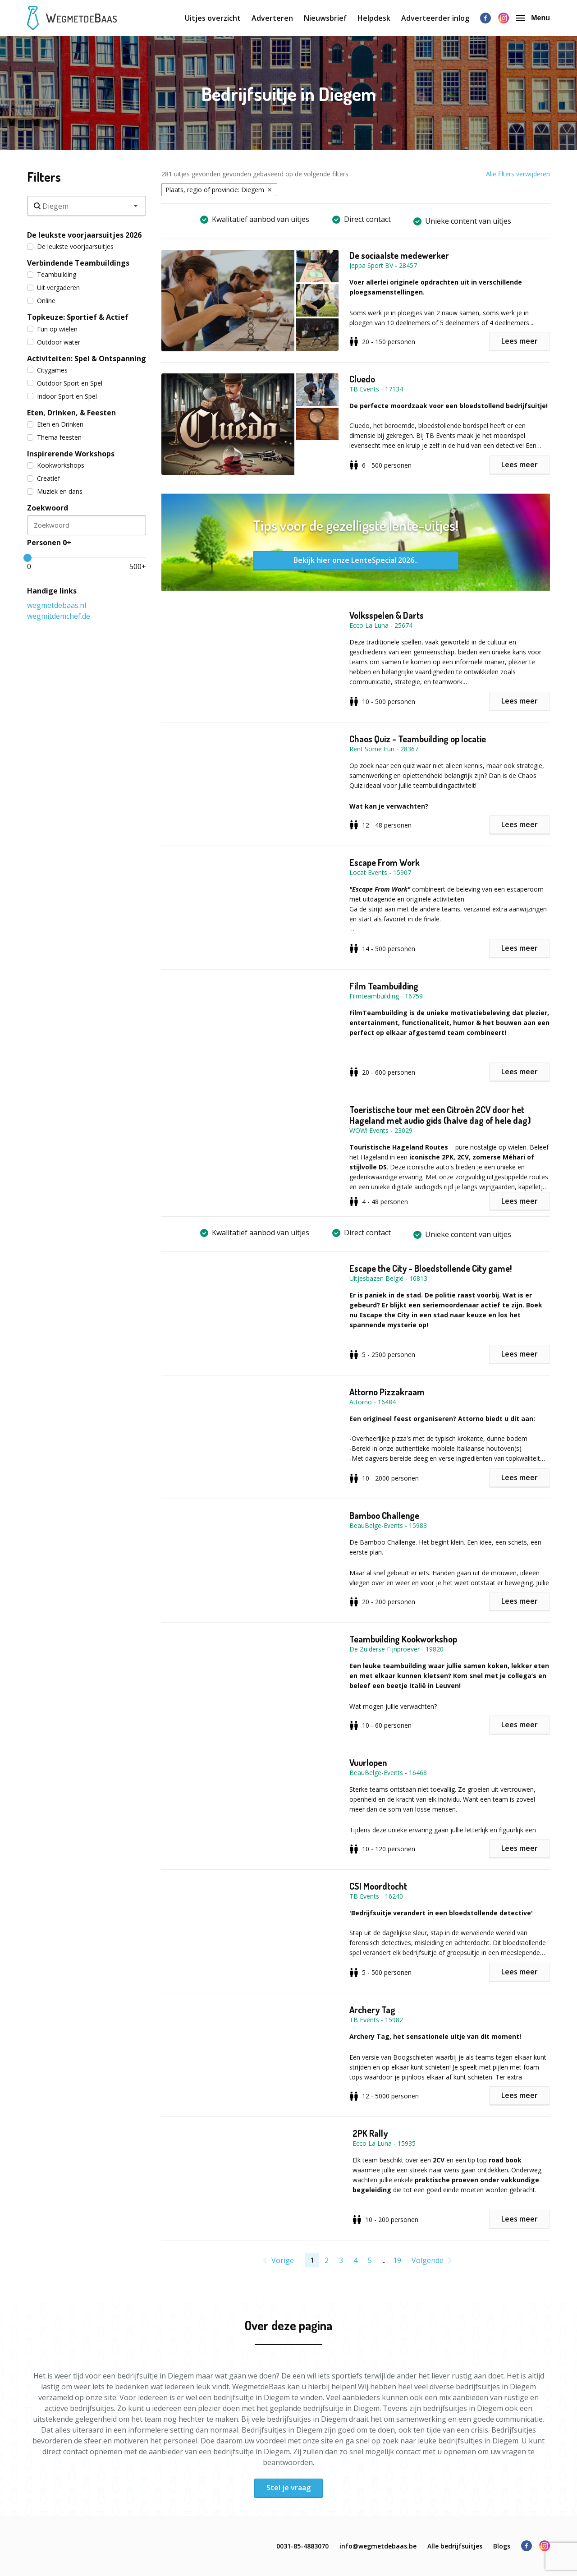 This screenshot has width=577, height=2576. I want to click on BeauBelge-Events - 15983, so click(388, 1525).